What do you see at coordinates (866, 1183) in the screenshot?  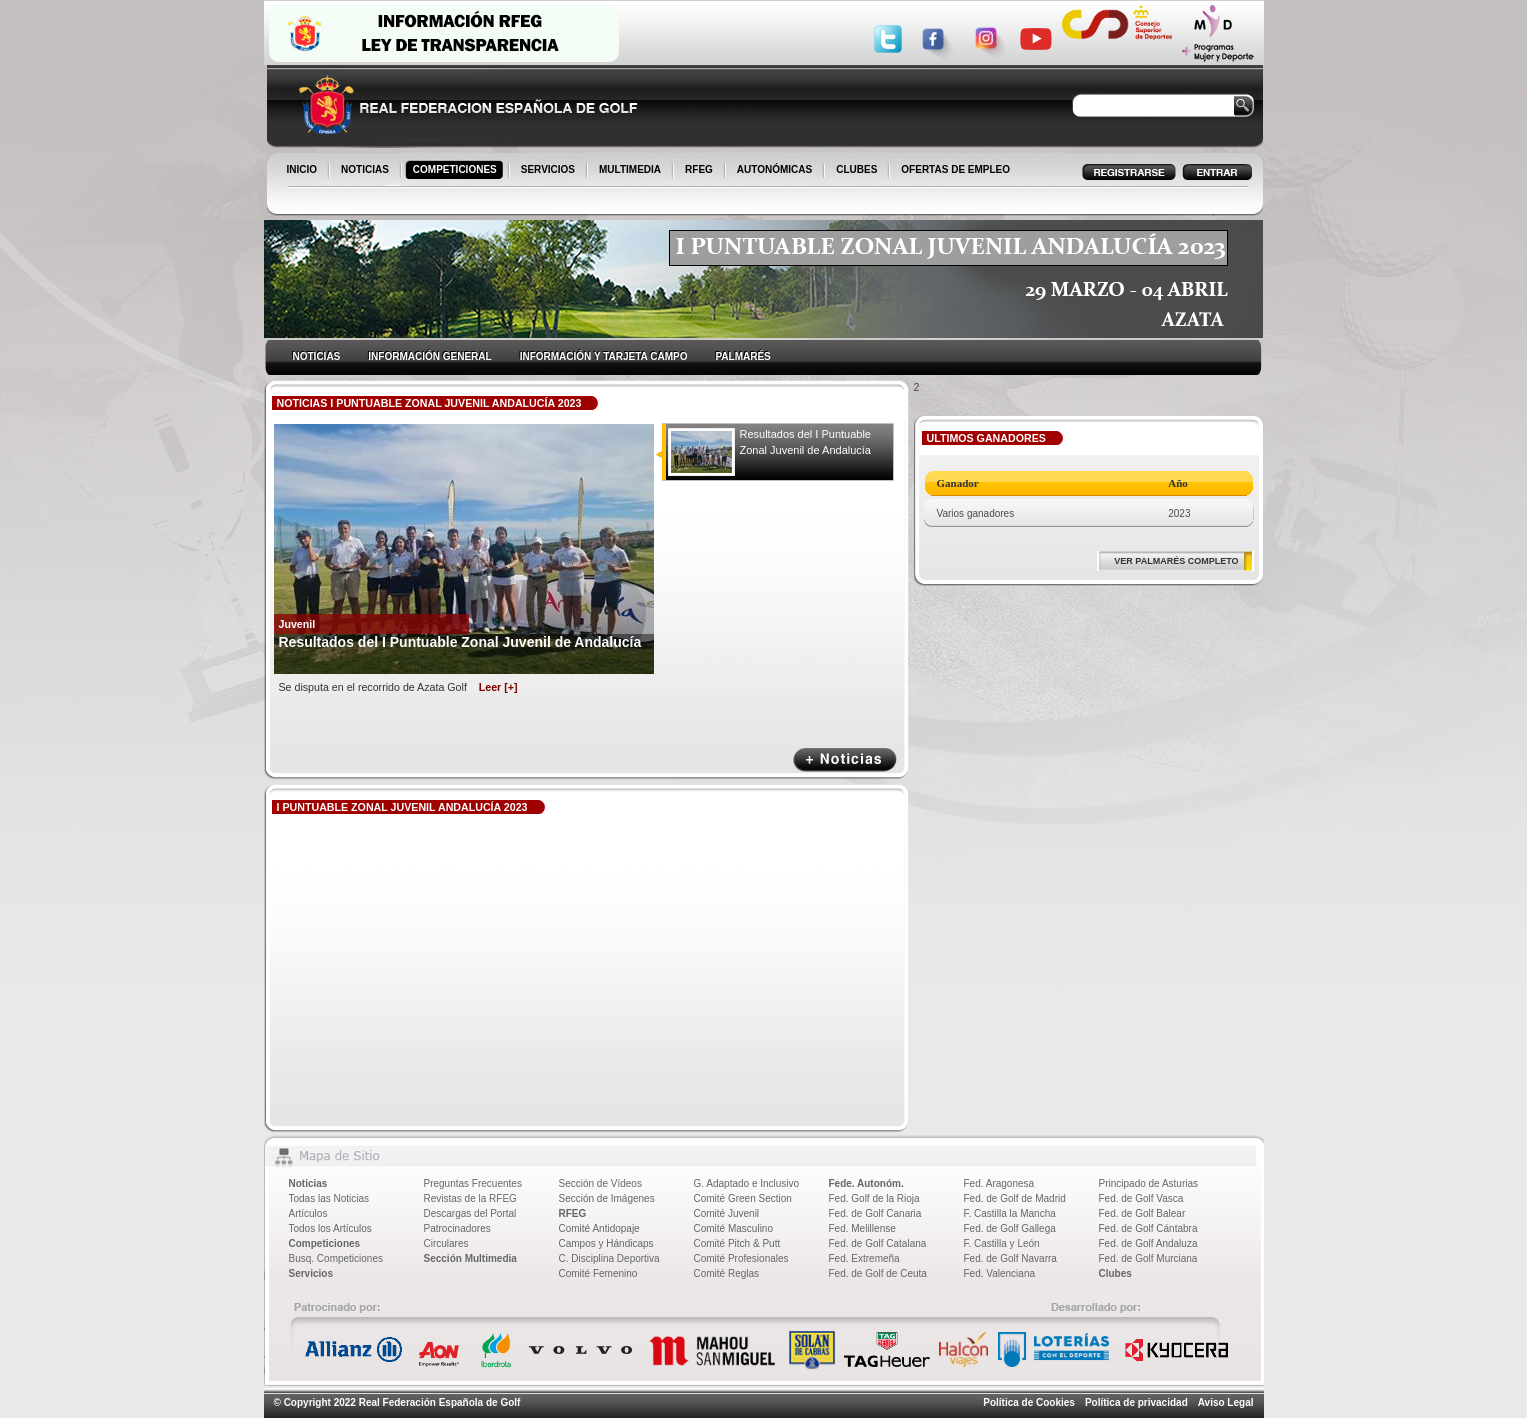 I see `Fede. Autonóm.` at bounding box center [866, 1183].